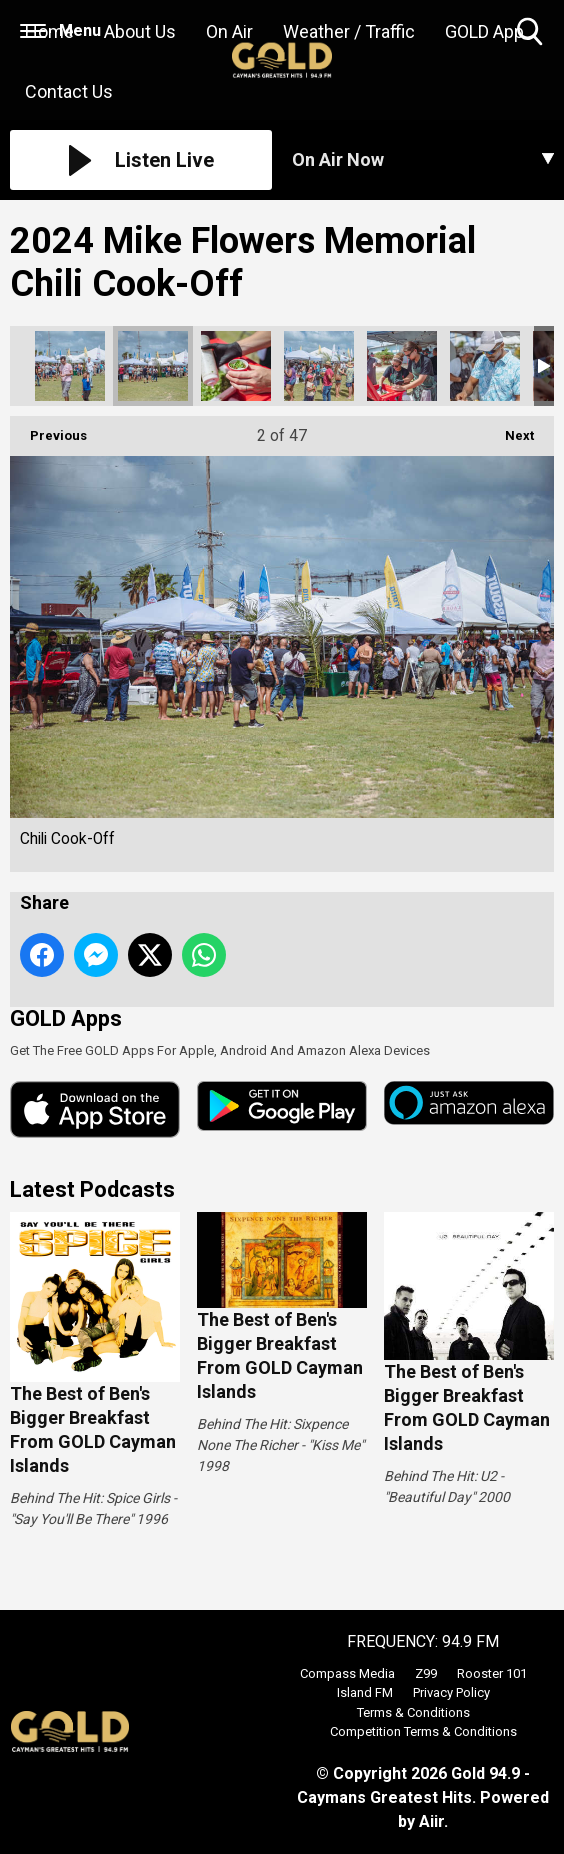 The image size is (564, 1854). What do you see at coordinates (484, 31) in the screenshot?
I see `GOLD App` at bounding box center [484, 31].